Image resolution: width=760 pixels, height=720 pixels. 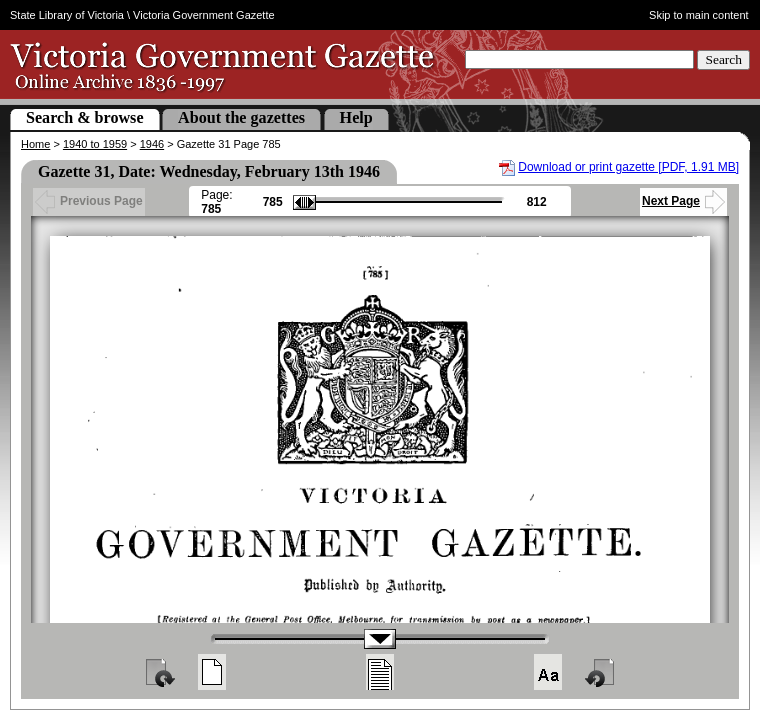 I want to click on About the gazettes, so click(x=241, y=117).